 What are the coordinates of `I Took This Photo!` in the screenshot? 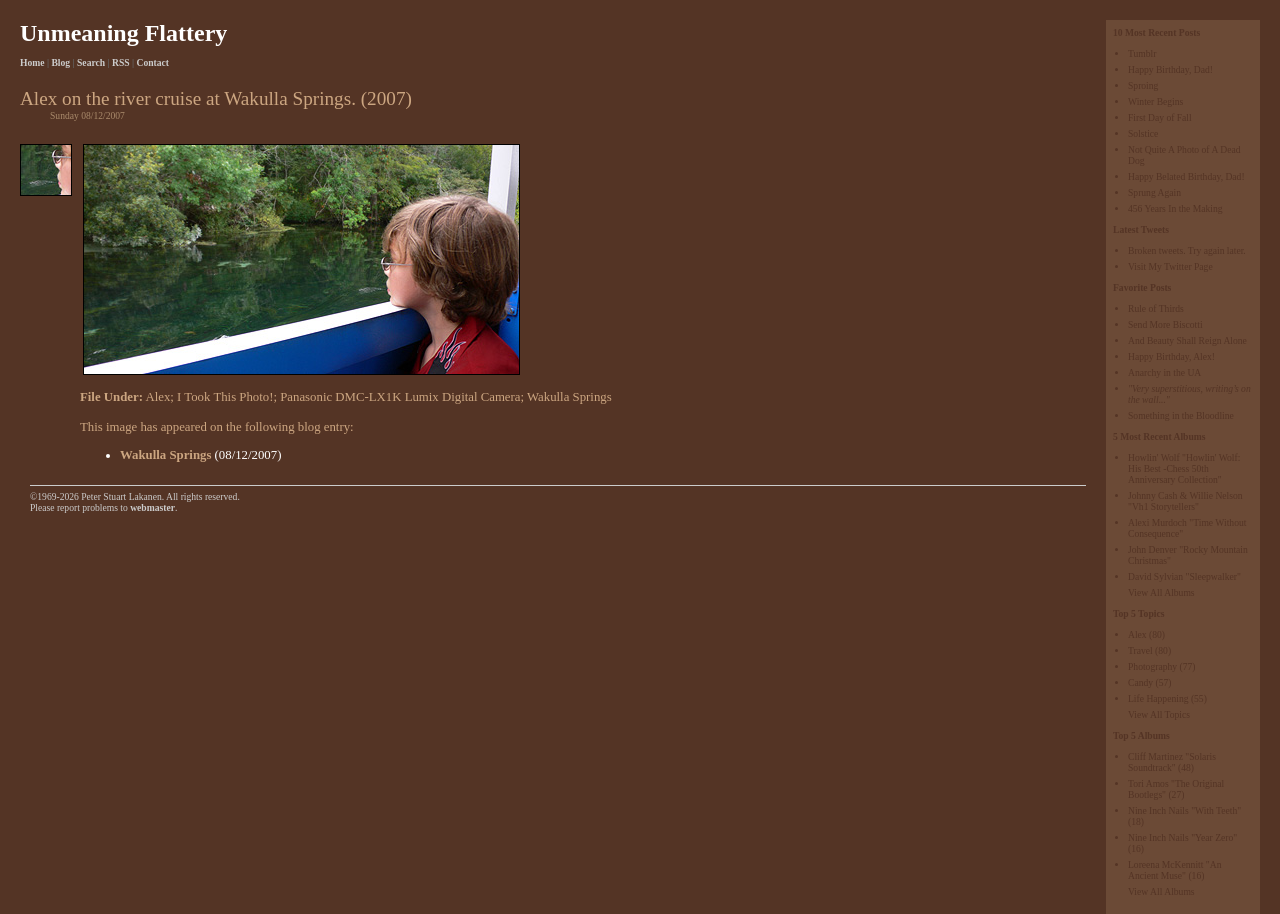 It's located at (225, 397).